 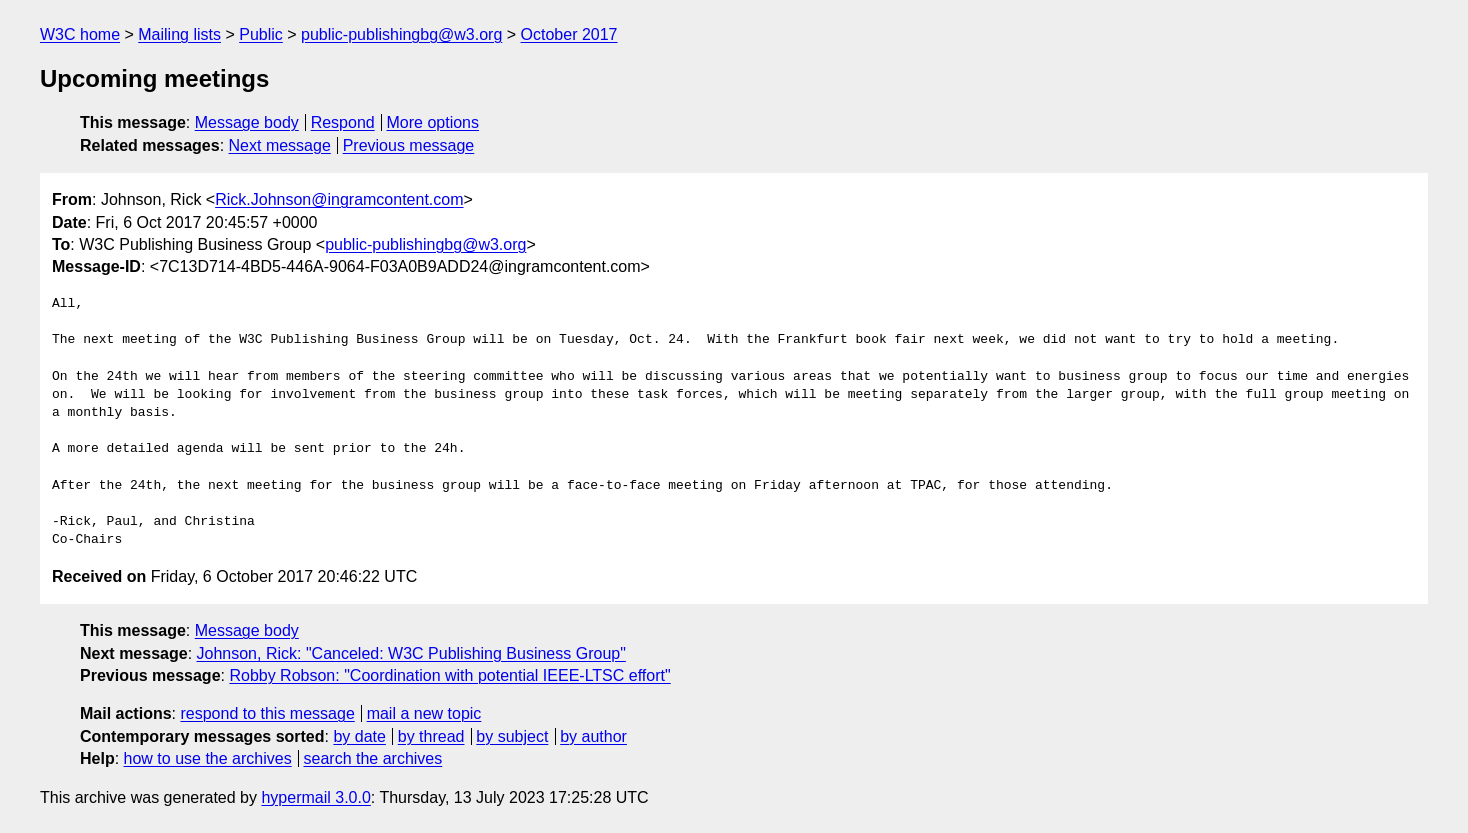 I want to click on October 2017, so click(x=569, y=34).